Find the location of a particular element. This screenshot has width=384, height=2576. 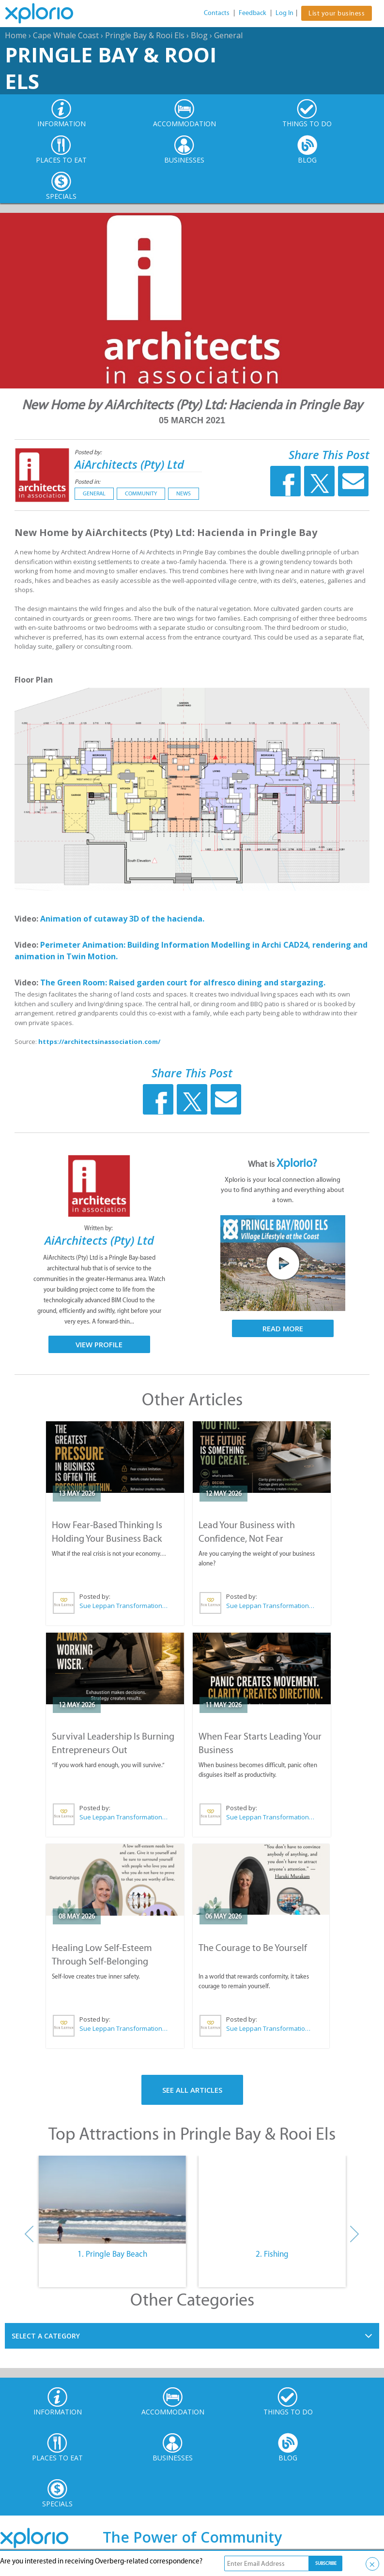

List your business is located at coordinates (336, 13).